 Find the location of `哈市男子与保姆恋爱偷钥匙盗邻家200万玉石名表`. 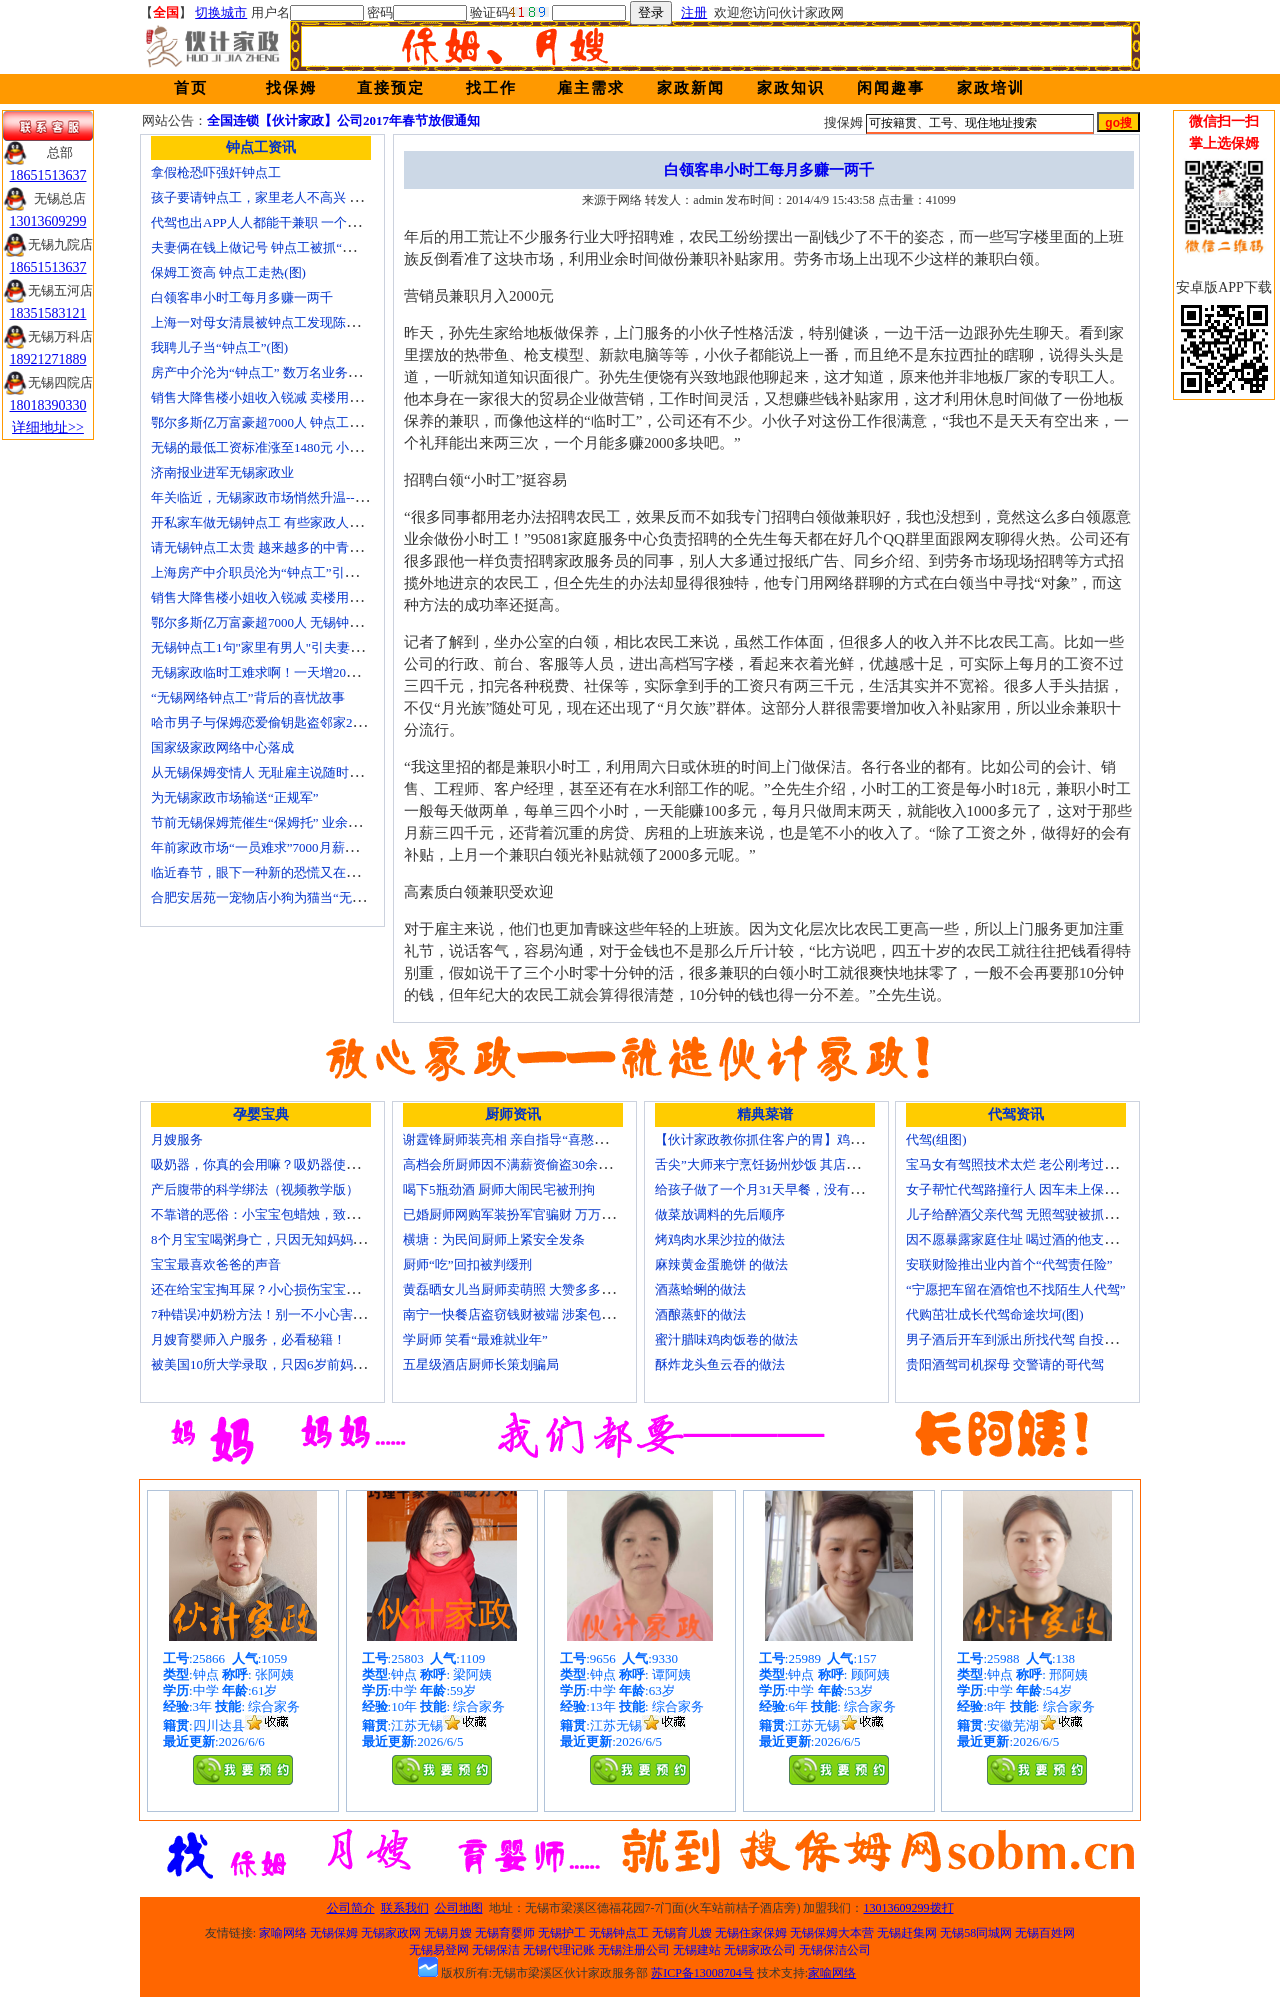

哈市男子与保姆恋爱偷钥匙盗邻家200万玉石名表 is located at coordinates (291, 722).